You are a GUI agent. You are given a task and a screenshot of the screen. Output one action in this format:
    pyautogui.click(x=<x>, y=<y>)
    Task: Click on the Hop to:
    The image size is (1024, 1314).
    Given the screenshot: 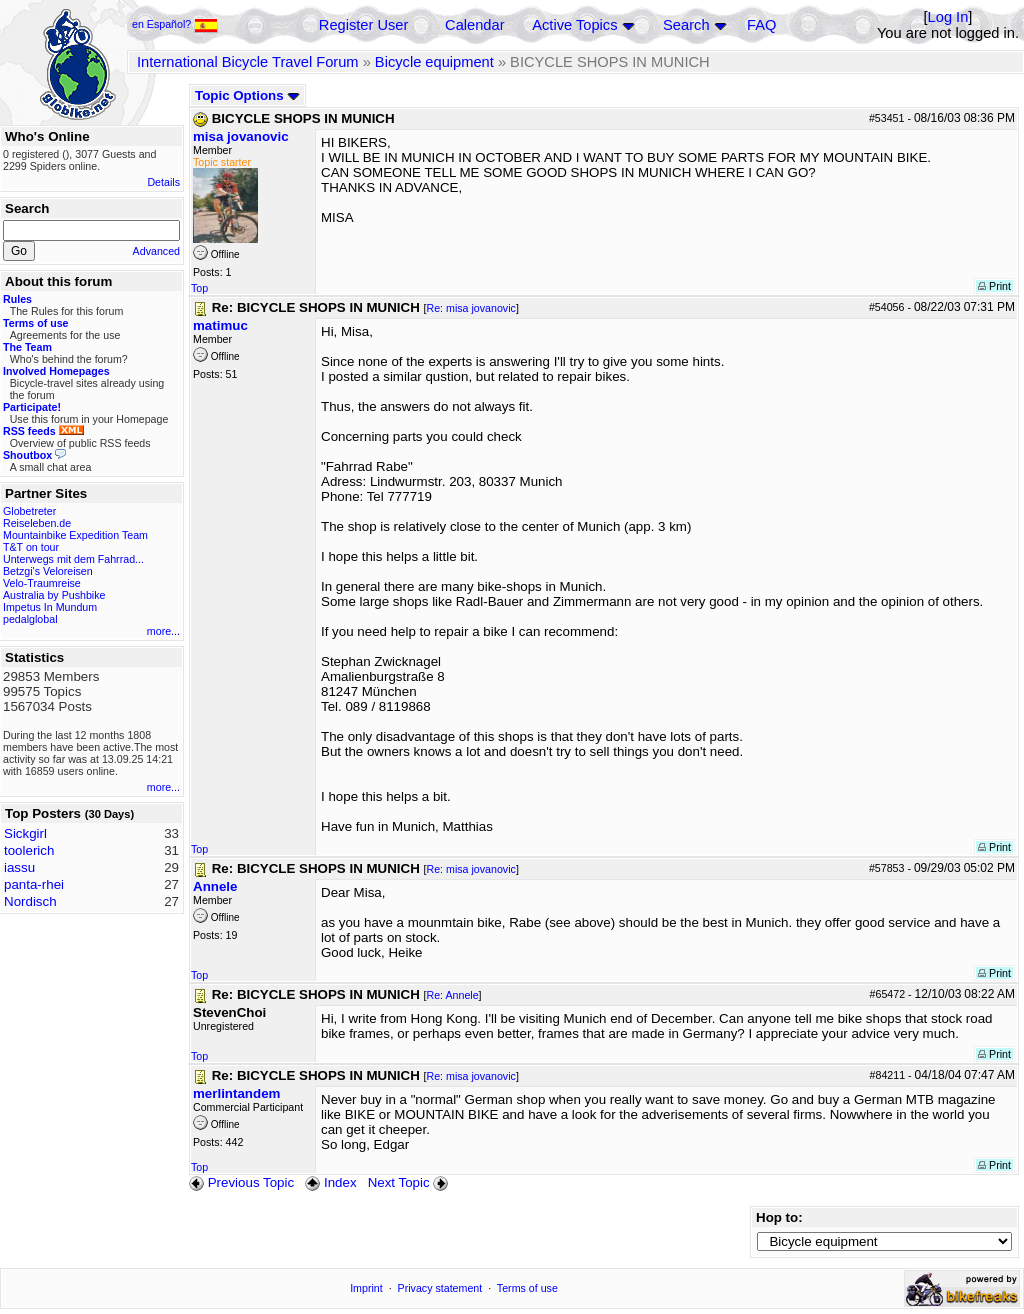 What is the action you would take?
    pyautogui.click(x=779, y=1217)
    